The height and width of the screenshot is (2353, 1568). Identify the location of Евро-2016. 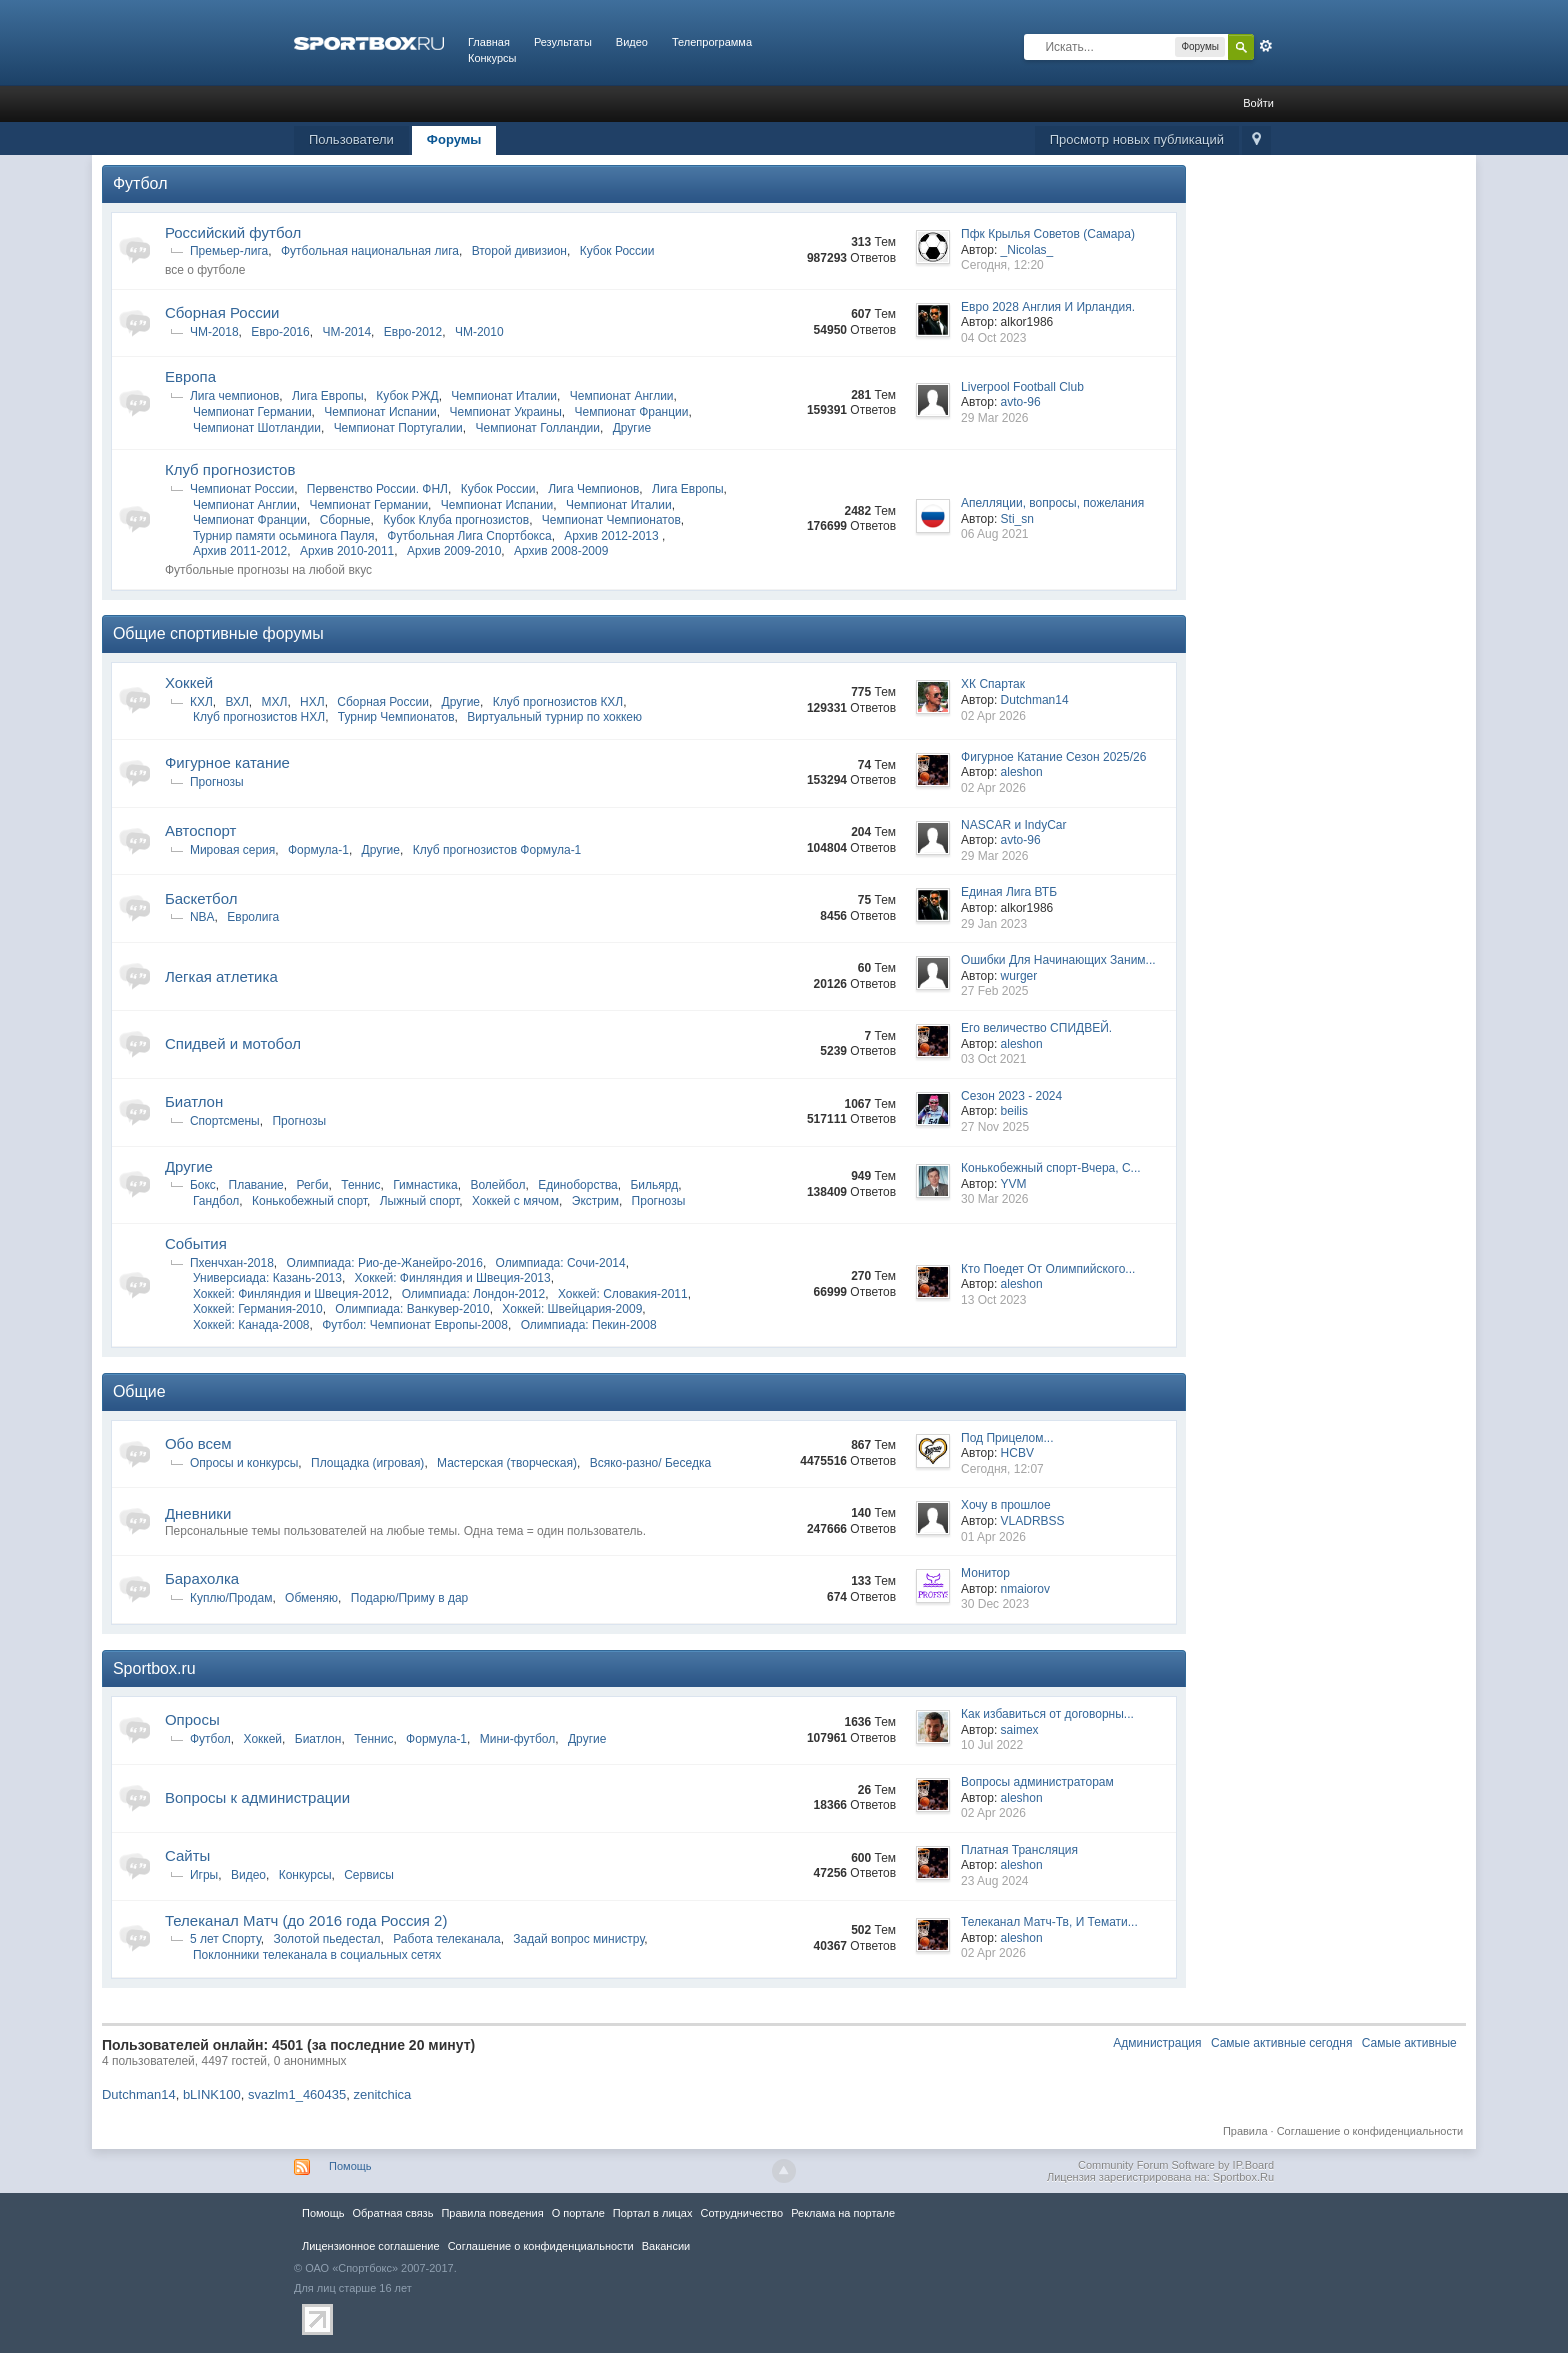
(280, 332).